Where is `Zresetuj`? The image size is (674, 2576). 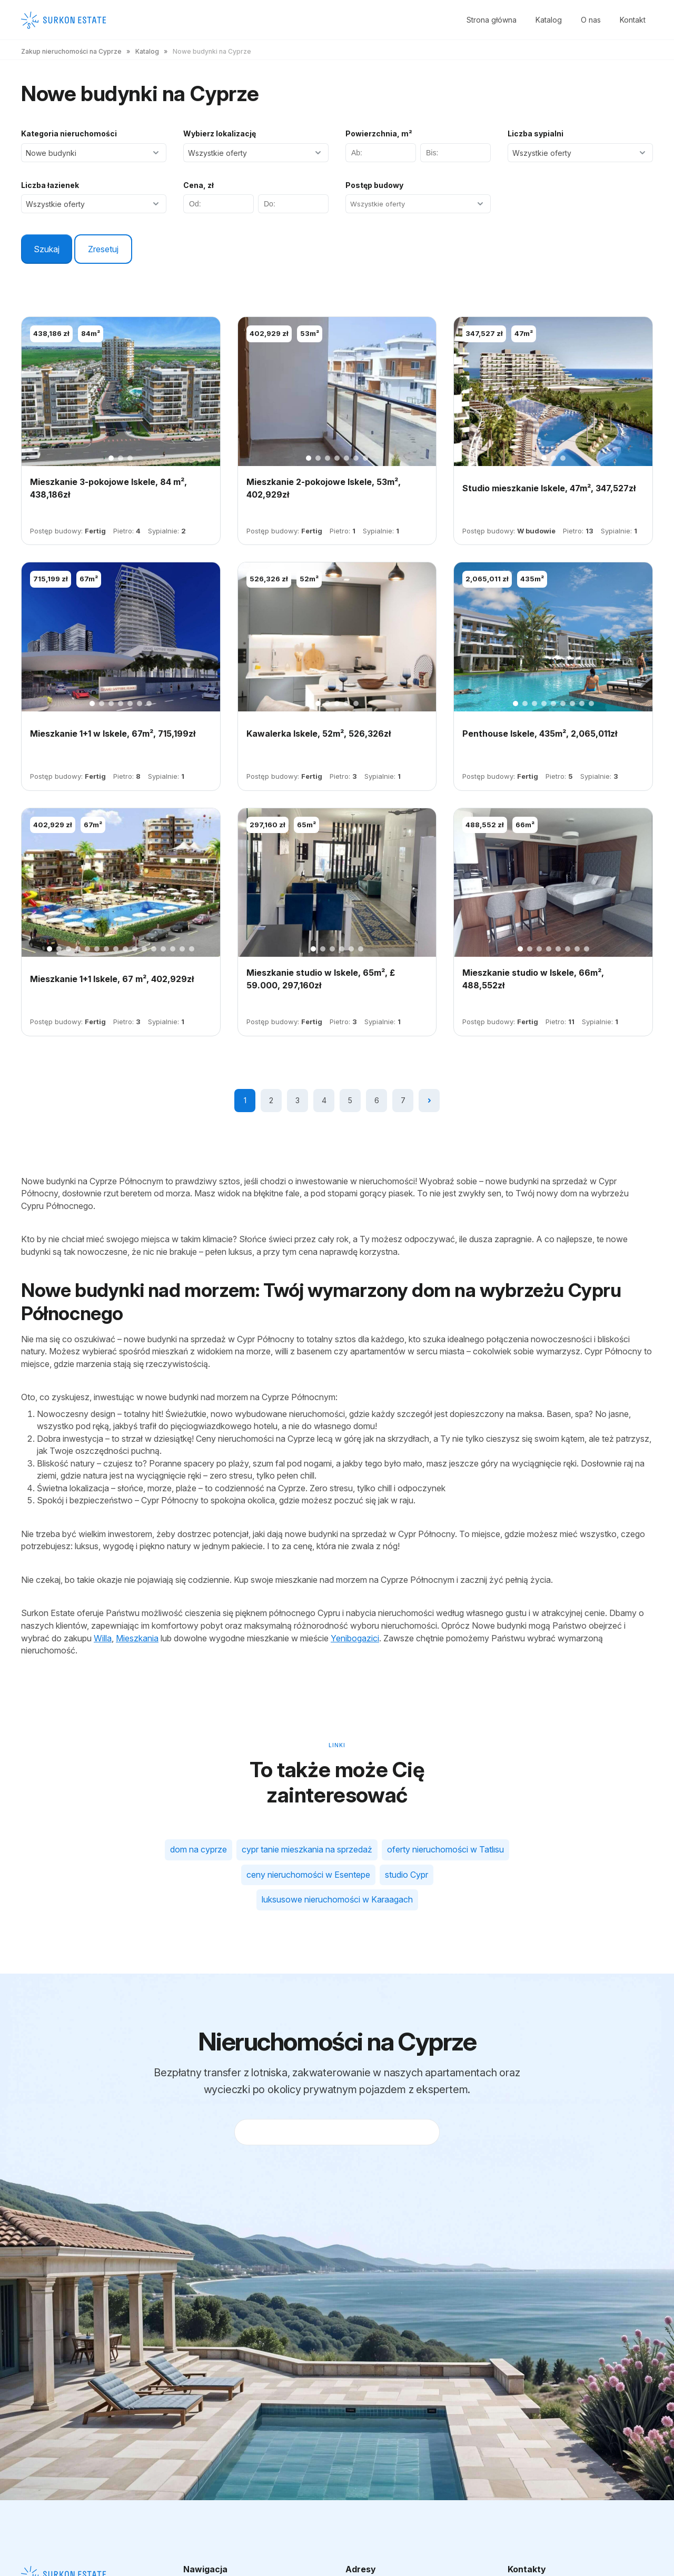 Zresetuj is located at coordinates (103, 249).